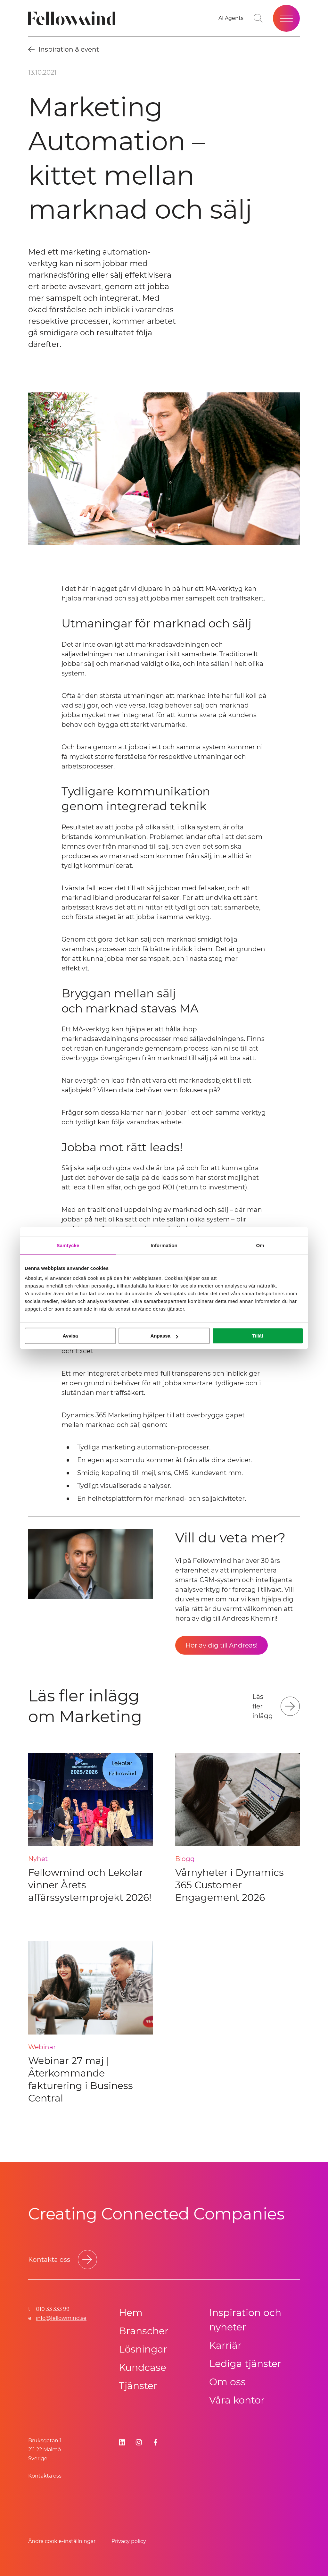 The image size is (328, 2576). Describe the element at coordinates (45, 2476) in the screenshot. I see `Kontakta oss` at that location.